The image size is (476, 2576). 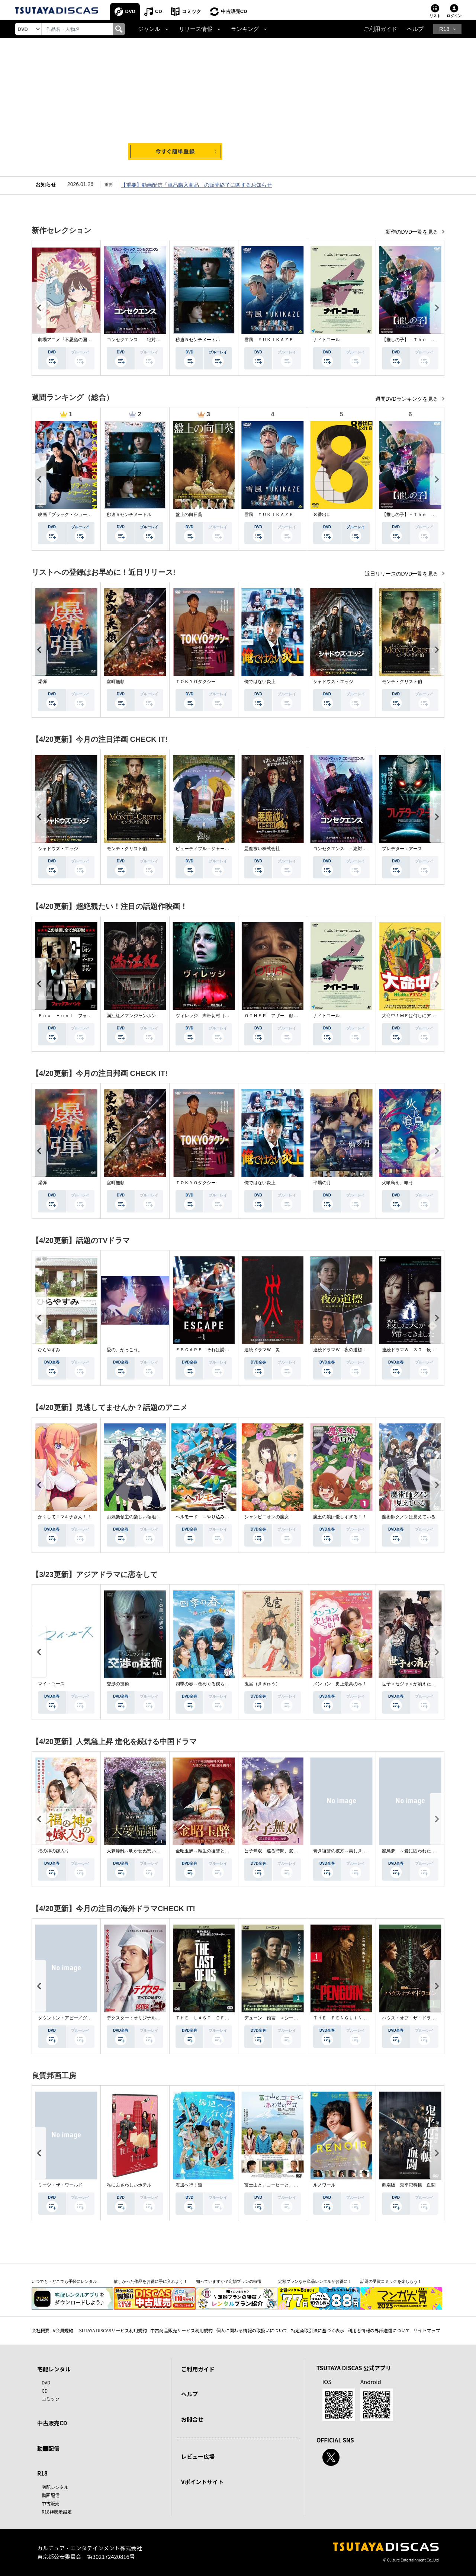 What do you see at coordinates (262, 1683) in the screenshot?
I see `鬼宮（ききゅう）` at bounding box center [262, 1683].